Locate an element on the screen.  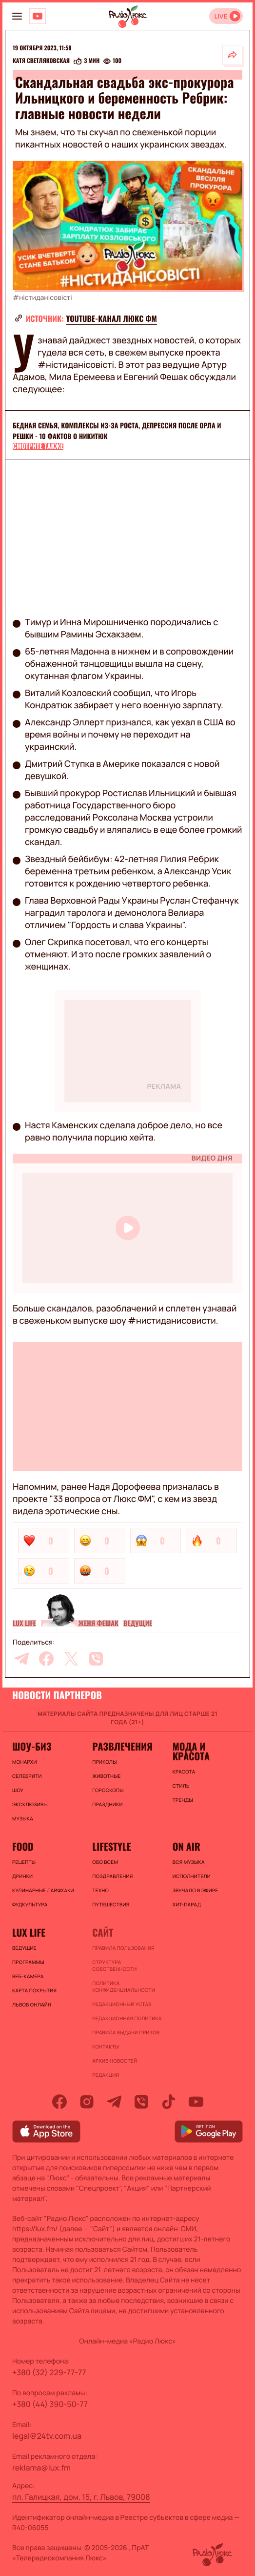
+380 (32) 229-77-77 is located at coordinates (49, 2372).